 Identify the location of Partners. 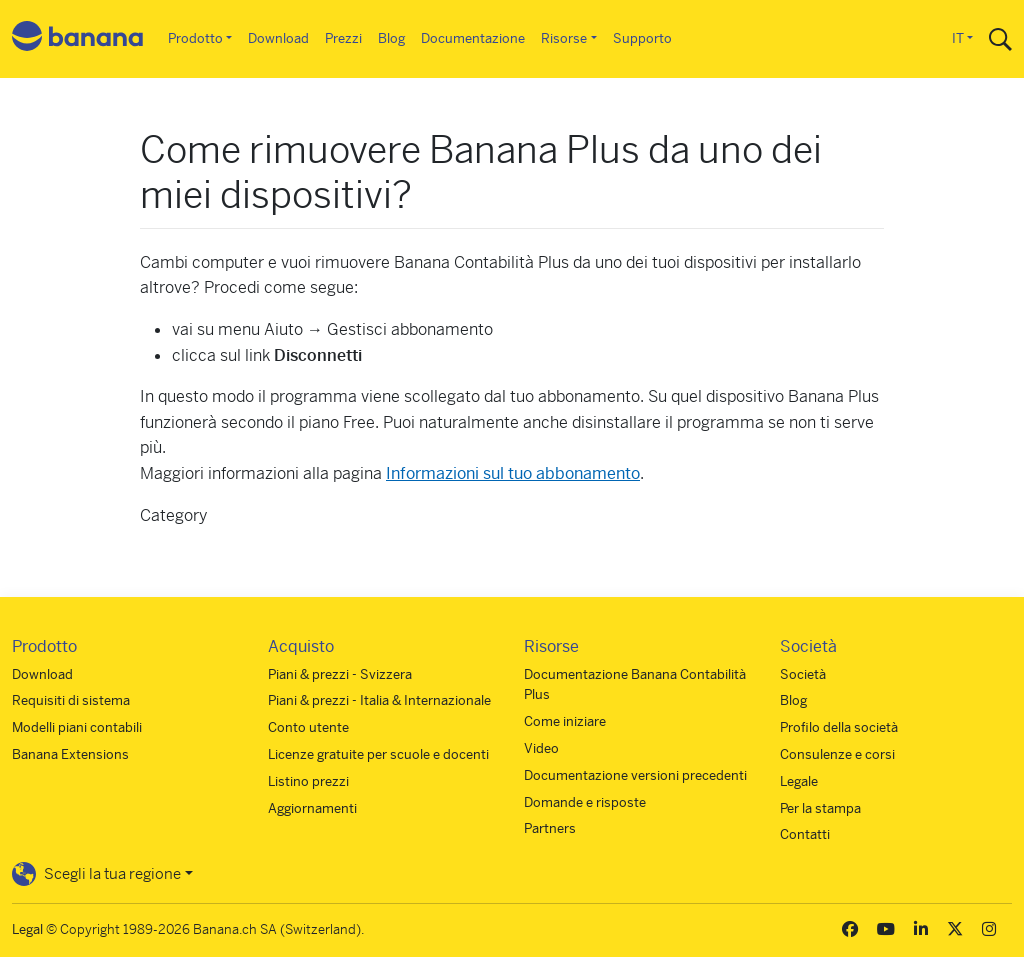
(550, 828).